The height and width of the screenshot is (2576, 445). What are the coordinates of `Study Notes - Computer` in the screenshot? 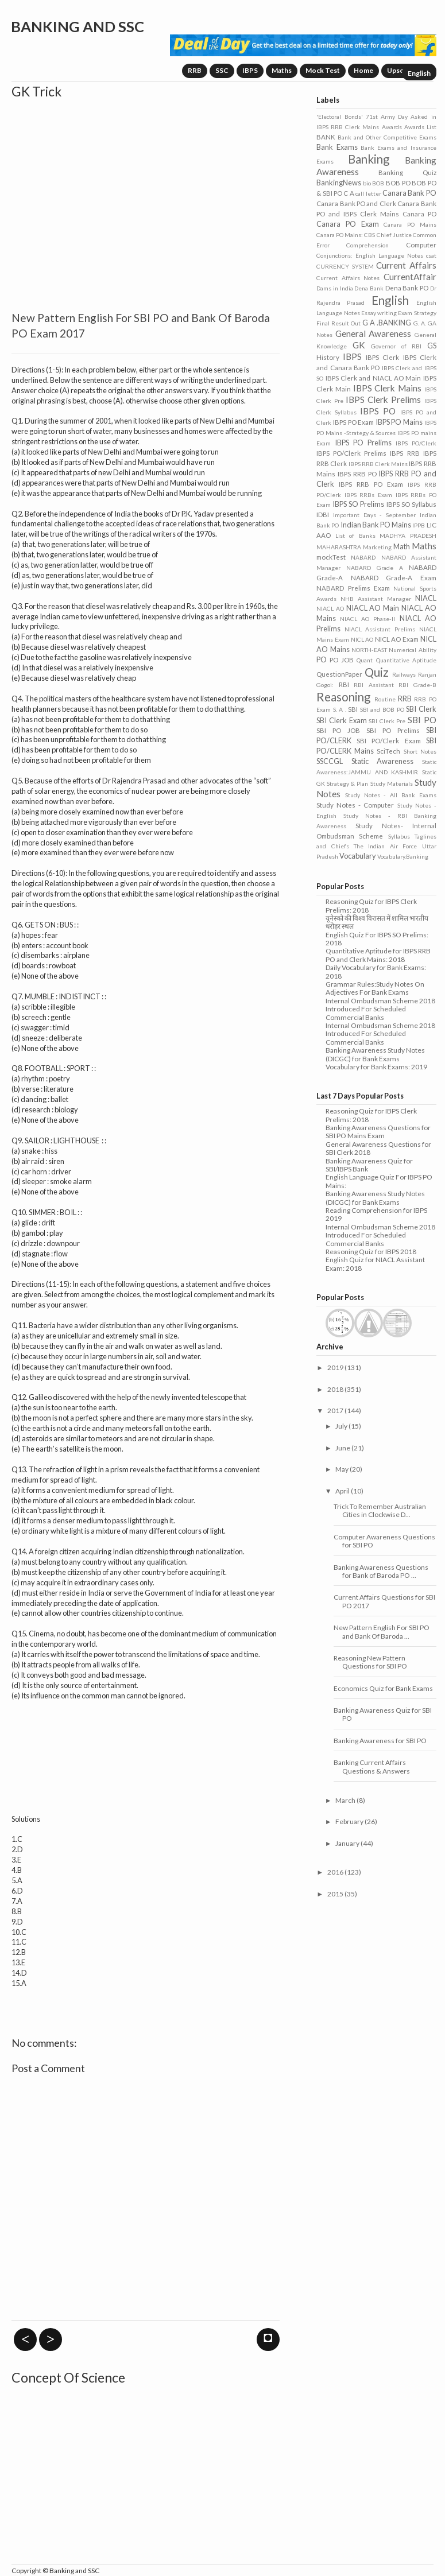 It's located at (355, 805).